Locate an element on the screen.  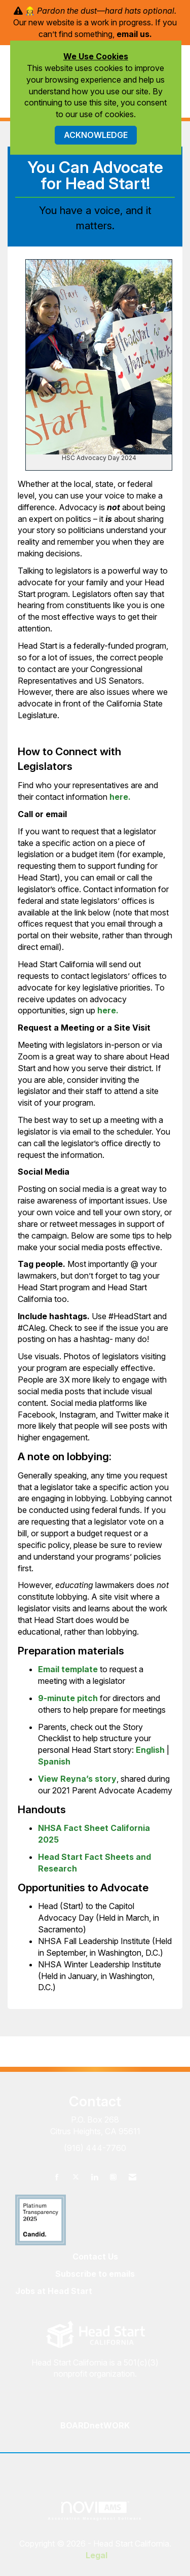
[Connect with us on Instagram] is located at coordinates (113, 2177).